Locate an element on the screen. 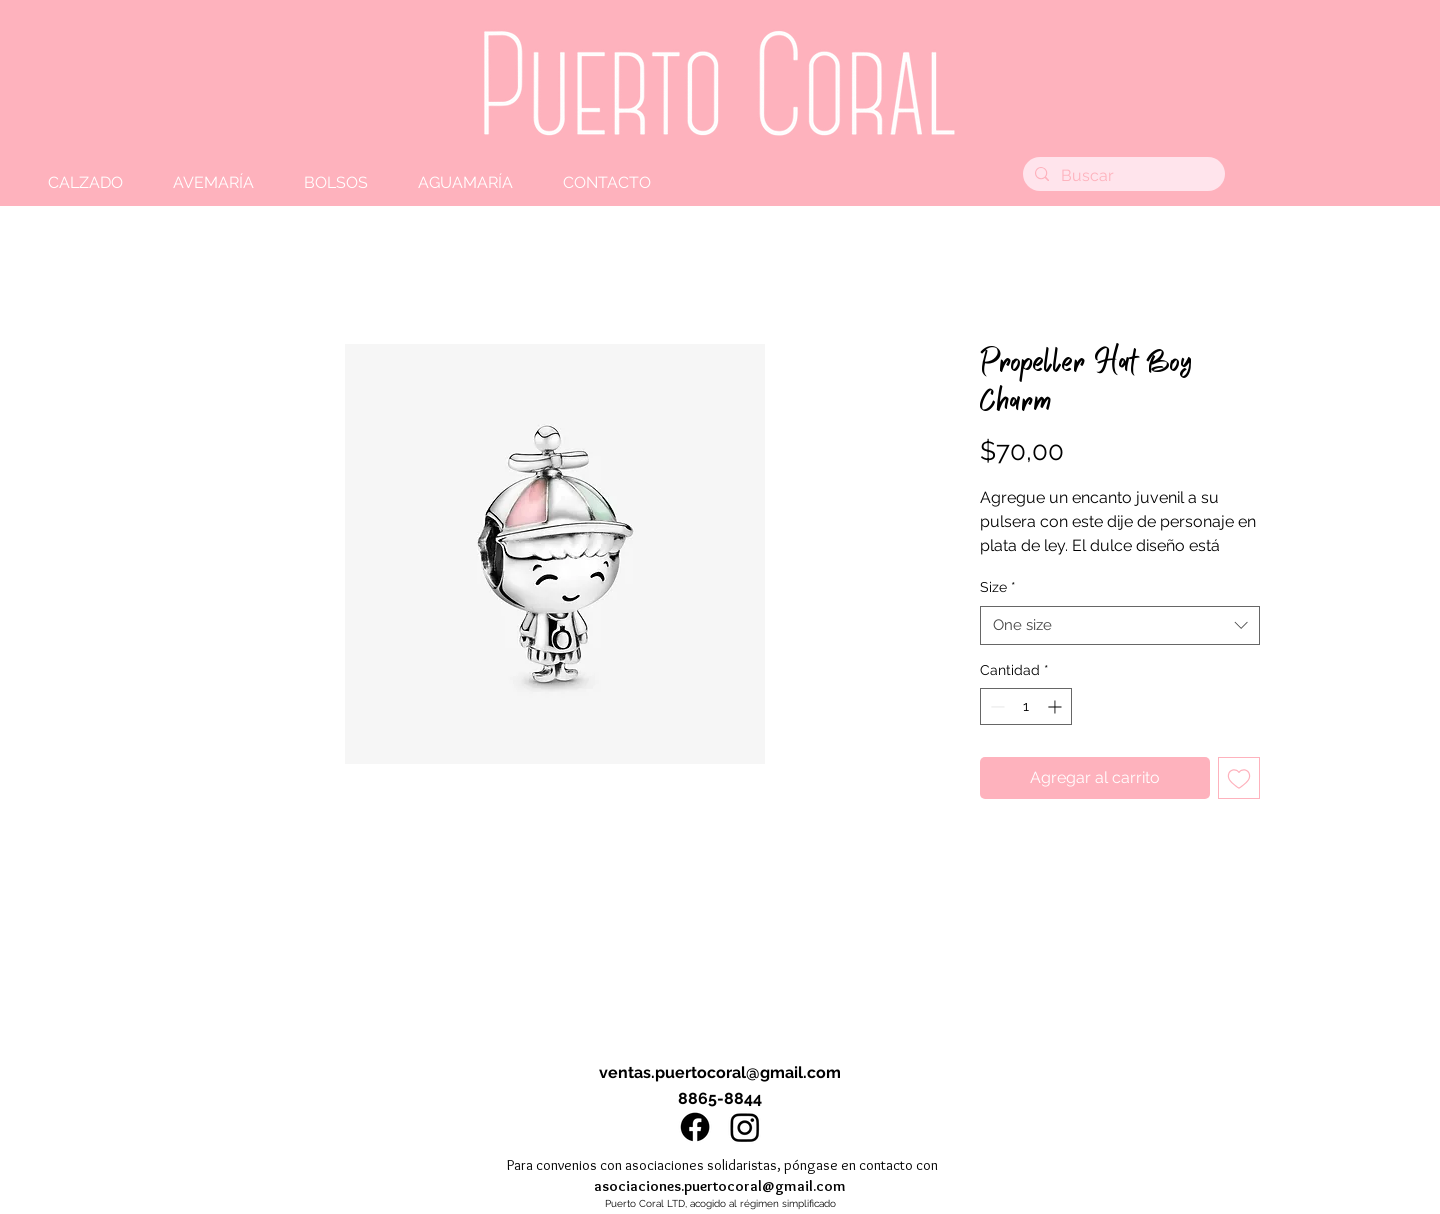  [Increment] is located at coordinates (1056, 706).